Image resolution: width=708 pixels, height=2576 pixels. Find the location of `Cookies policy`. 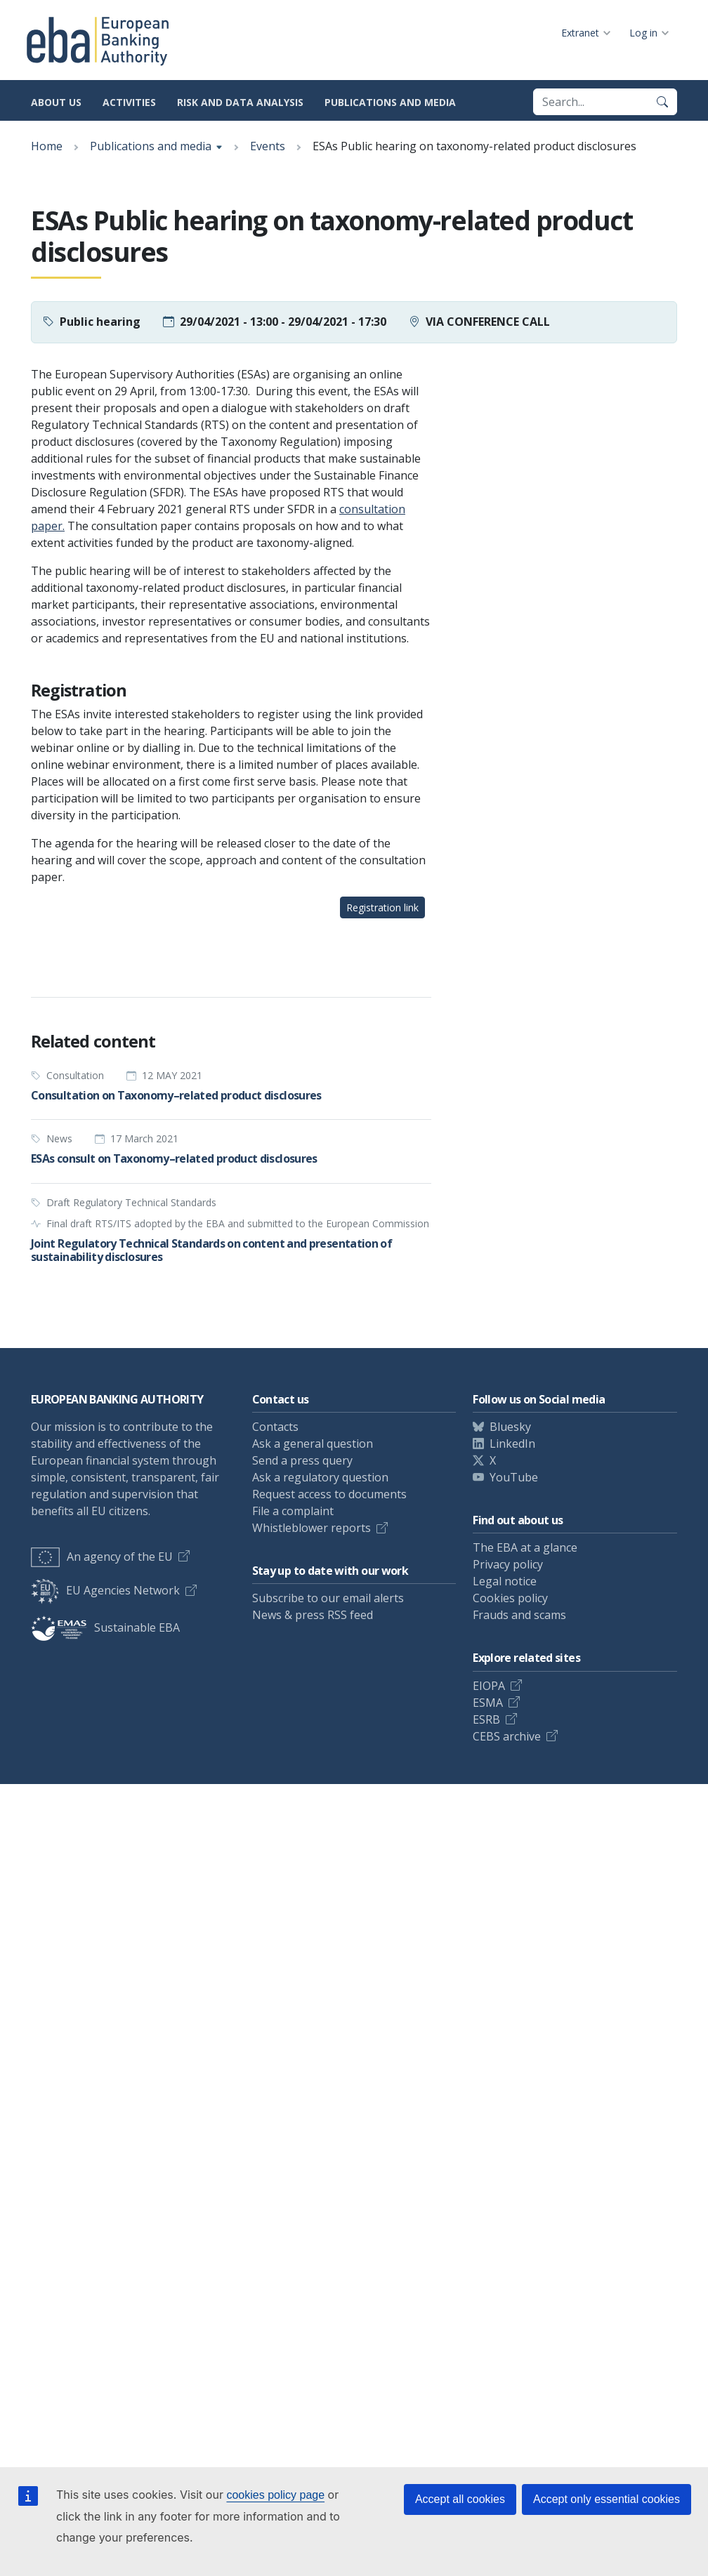

Cookies policy is located at coordinates (510, 1598).